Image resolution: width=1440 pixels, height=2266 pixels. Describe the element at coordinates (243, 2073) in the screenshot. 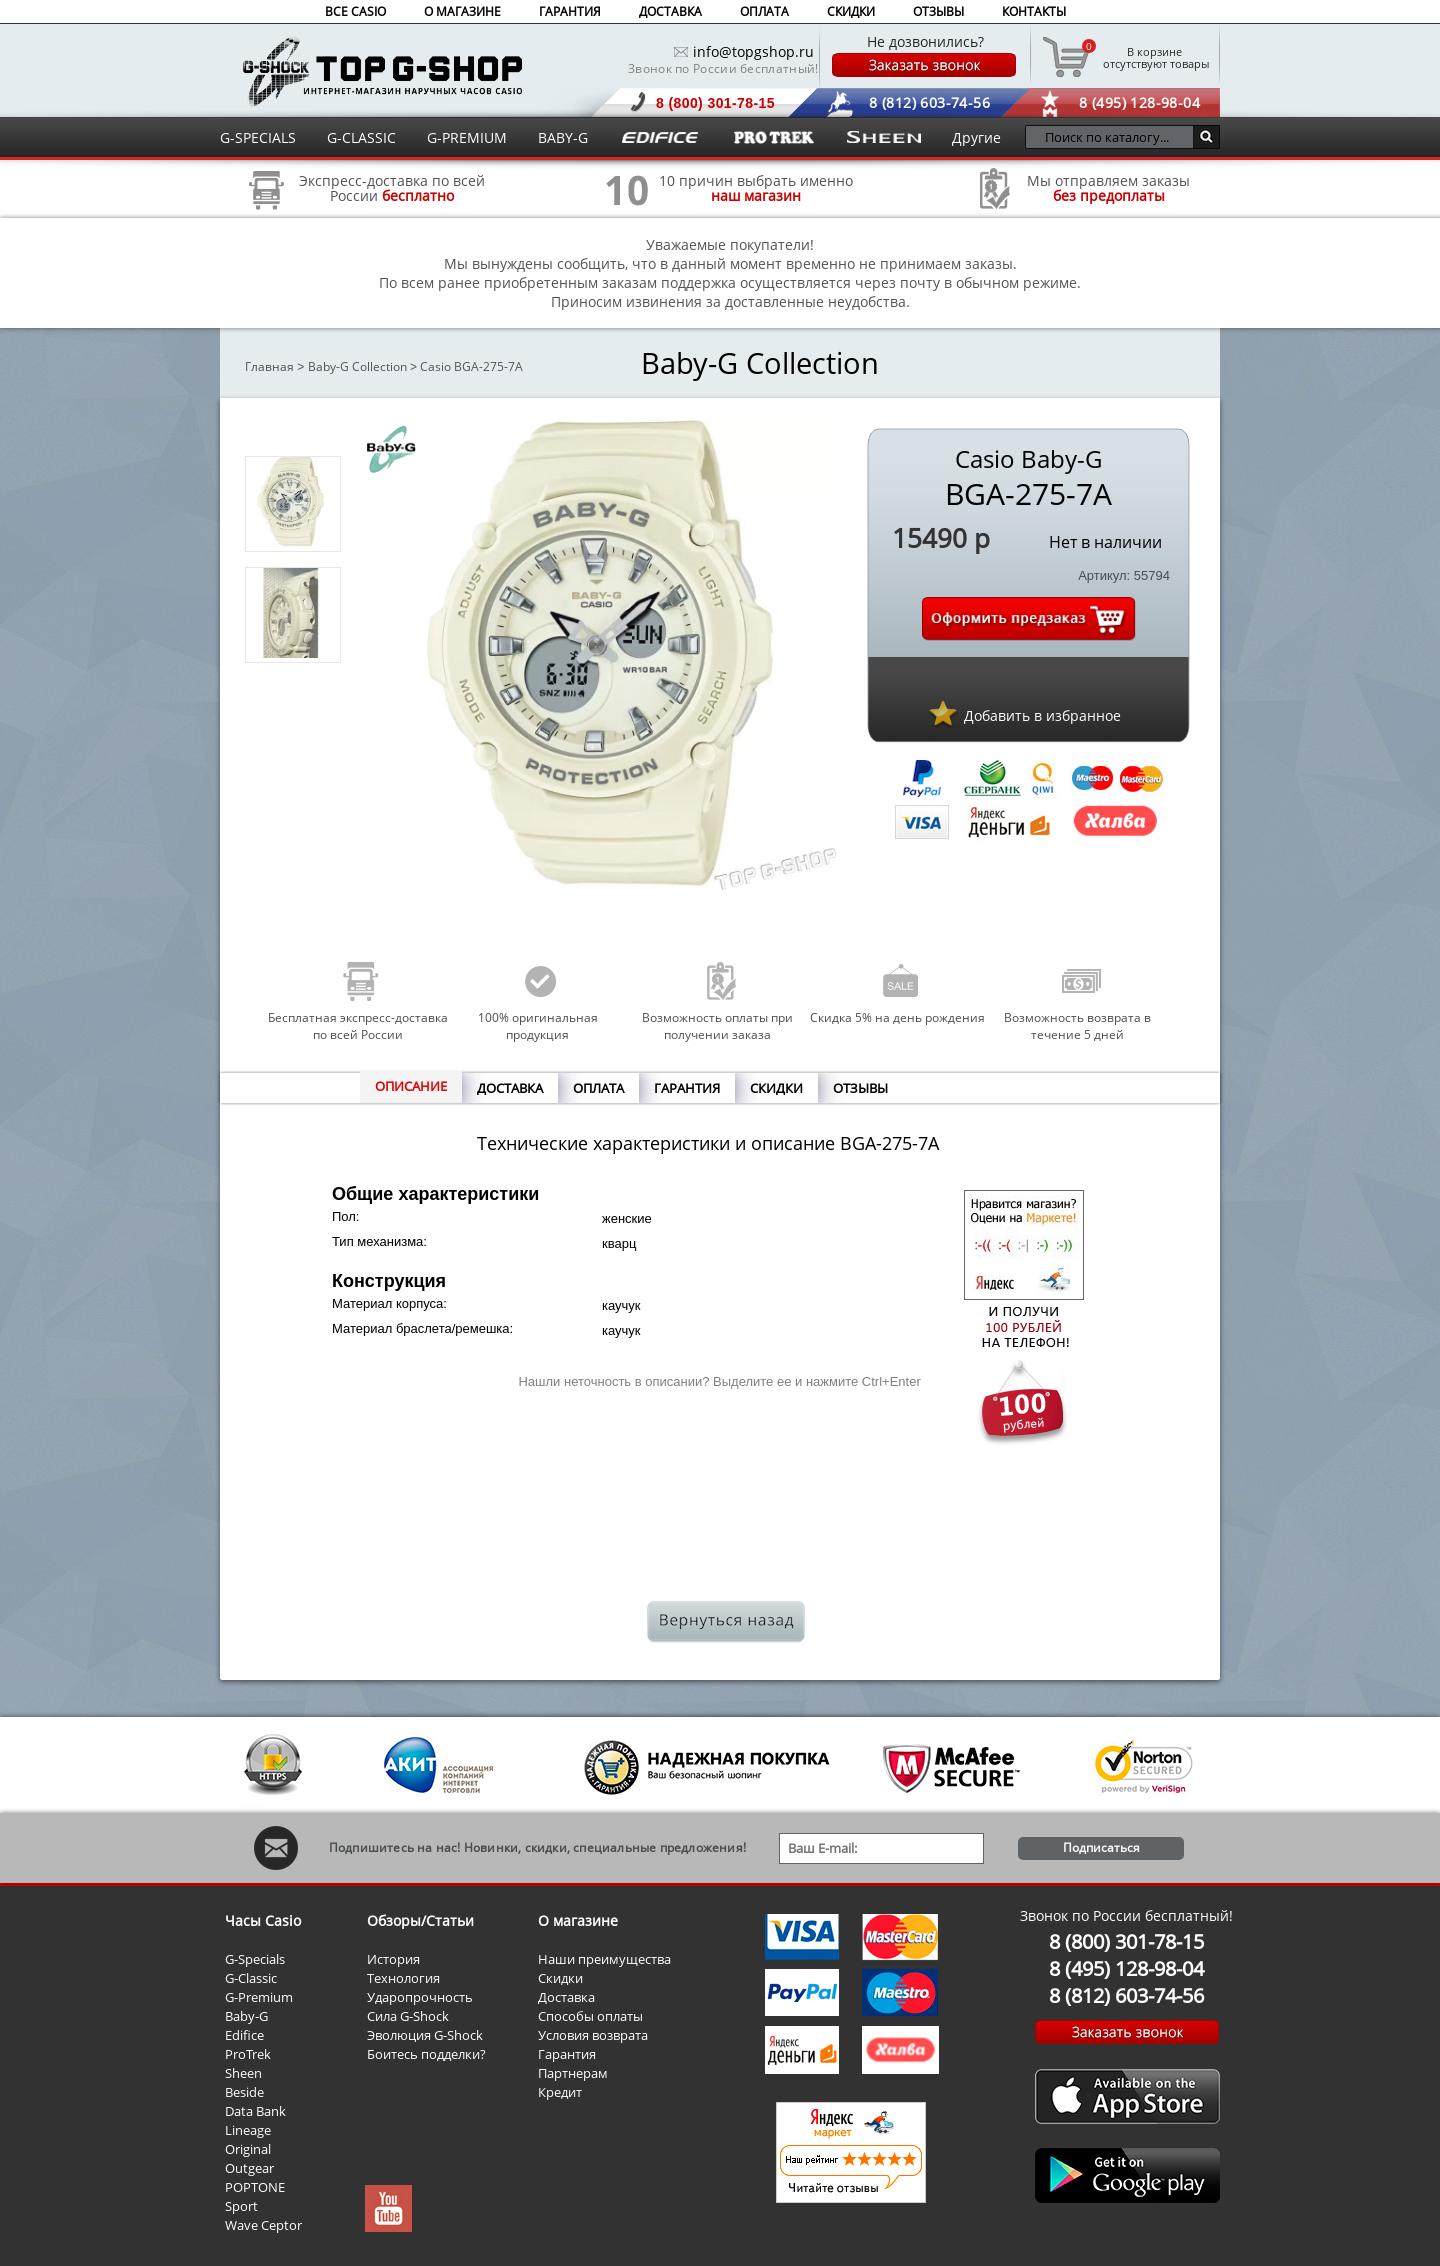

I see `Sheen` at that location.